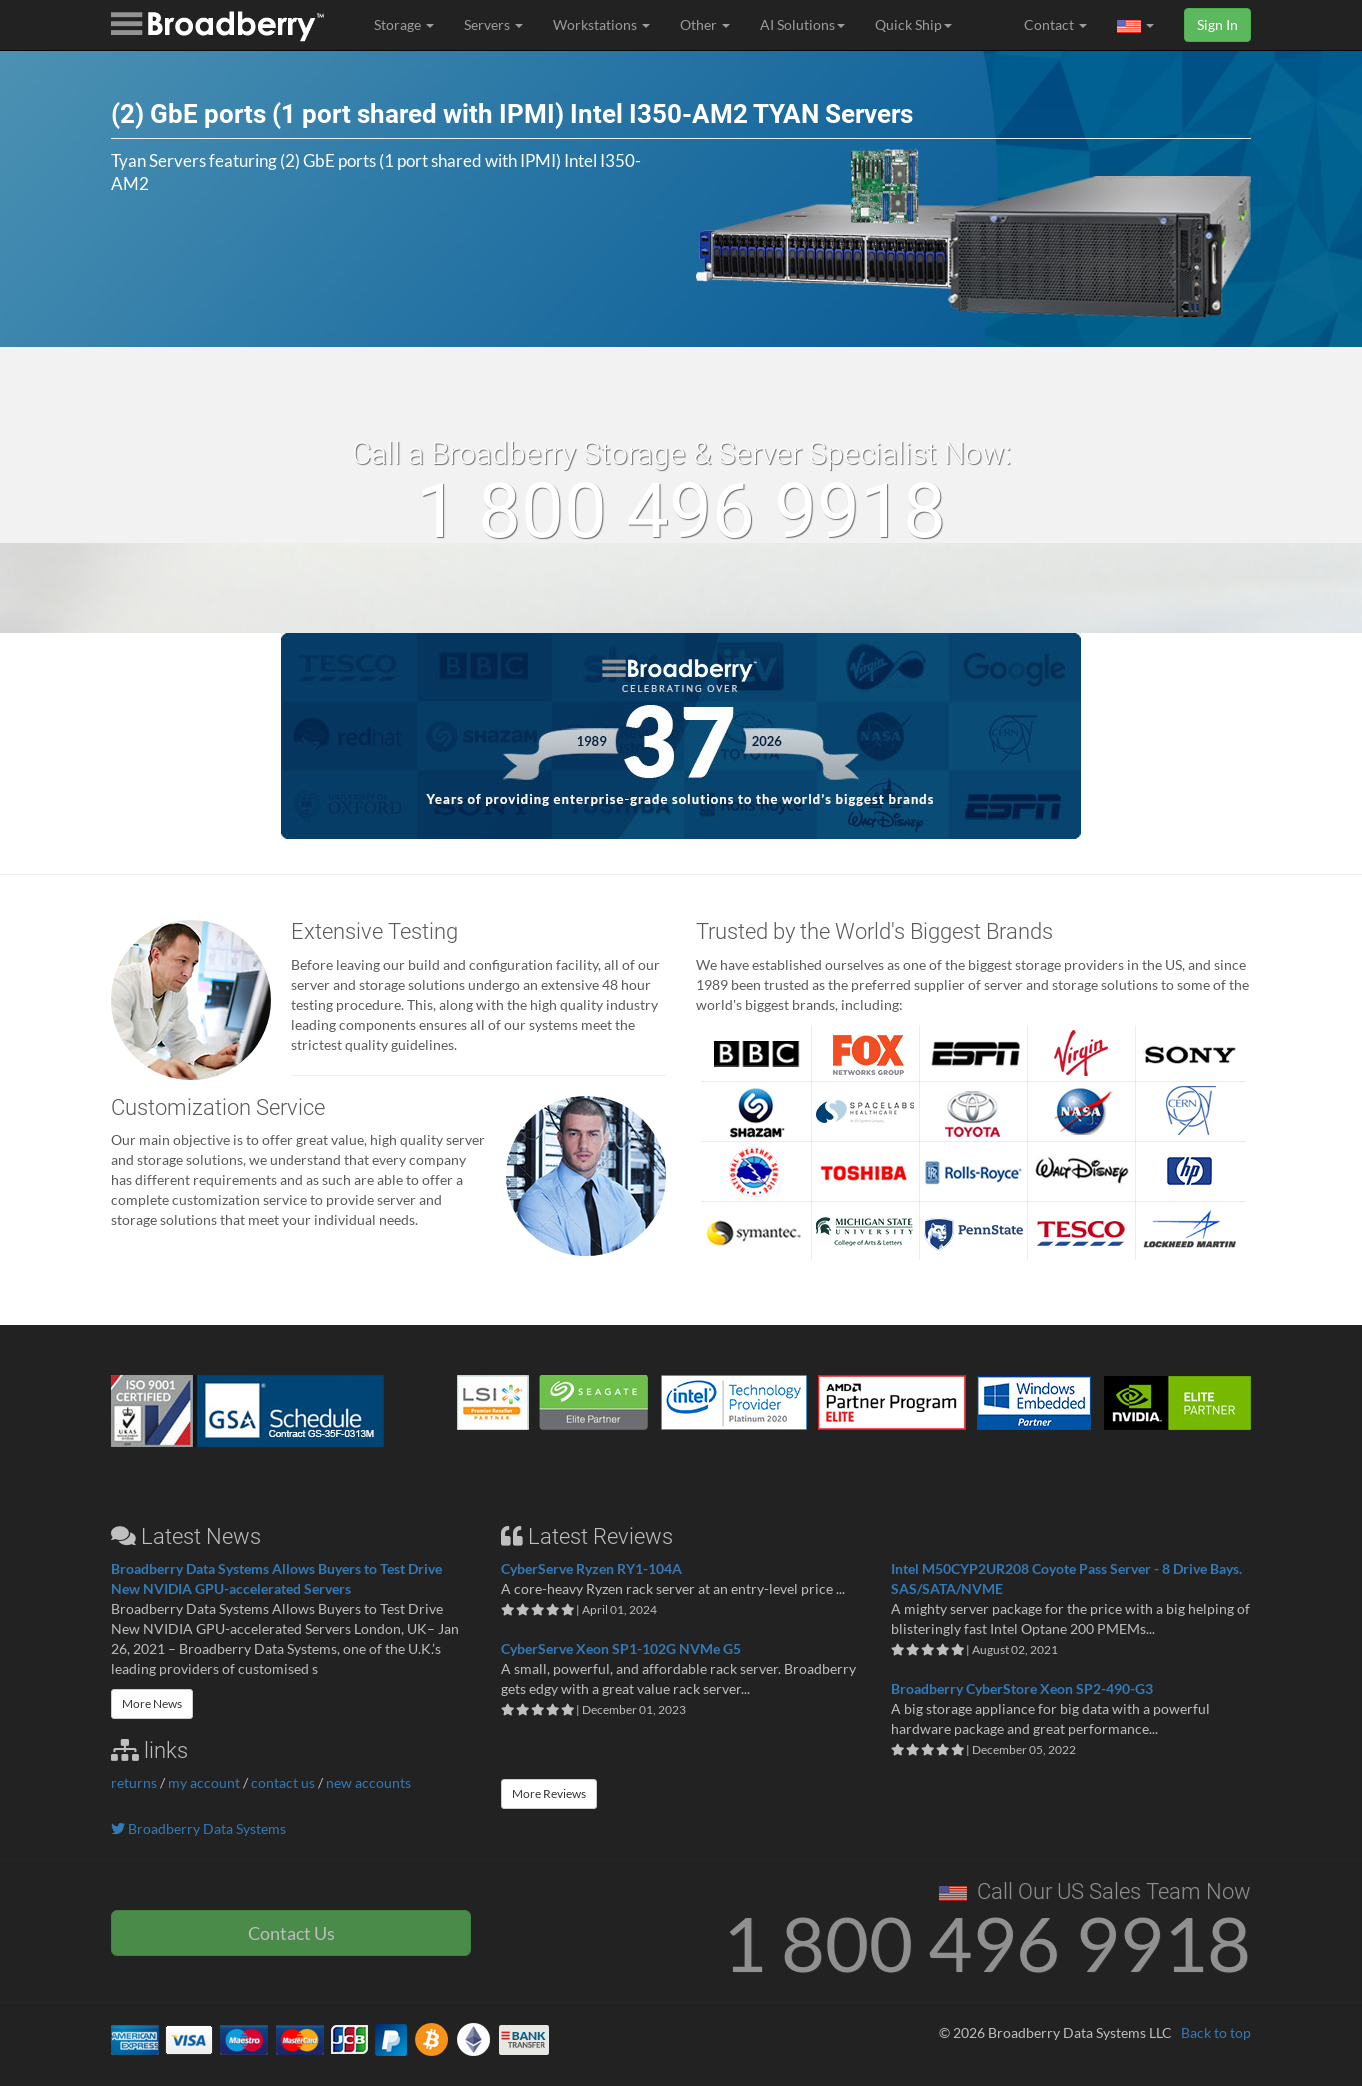 This screenshot has height=2086, width=1362. I want to click on Workstations, so click(601, 24).